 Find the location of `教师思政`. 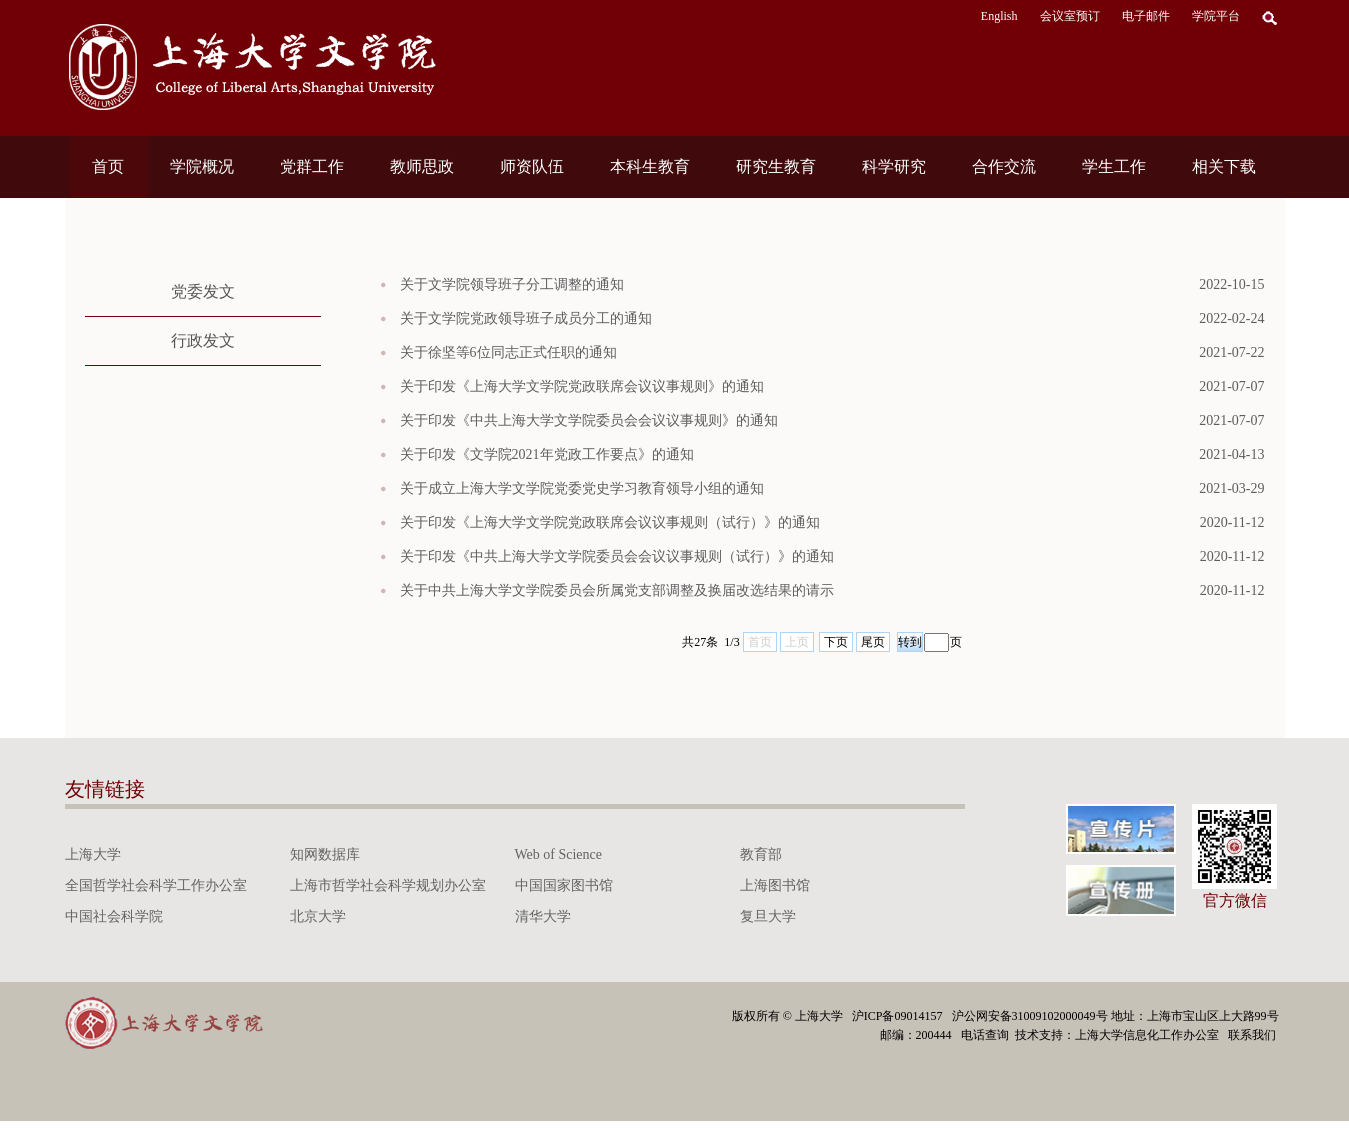

教师思政 is located at coordinates (422, 166).